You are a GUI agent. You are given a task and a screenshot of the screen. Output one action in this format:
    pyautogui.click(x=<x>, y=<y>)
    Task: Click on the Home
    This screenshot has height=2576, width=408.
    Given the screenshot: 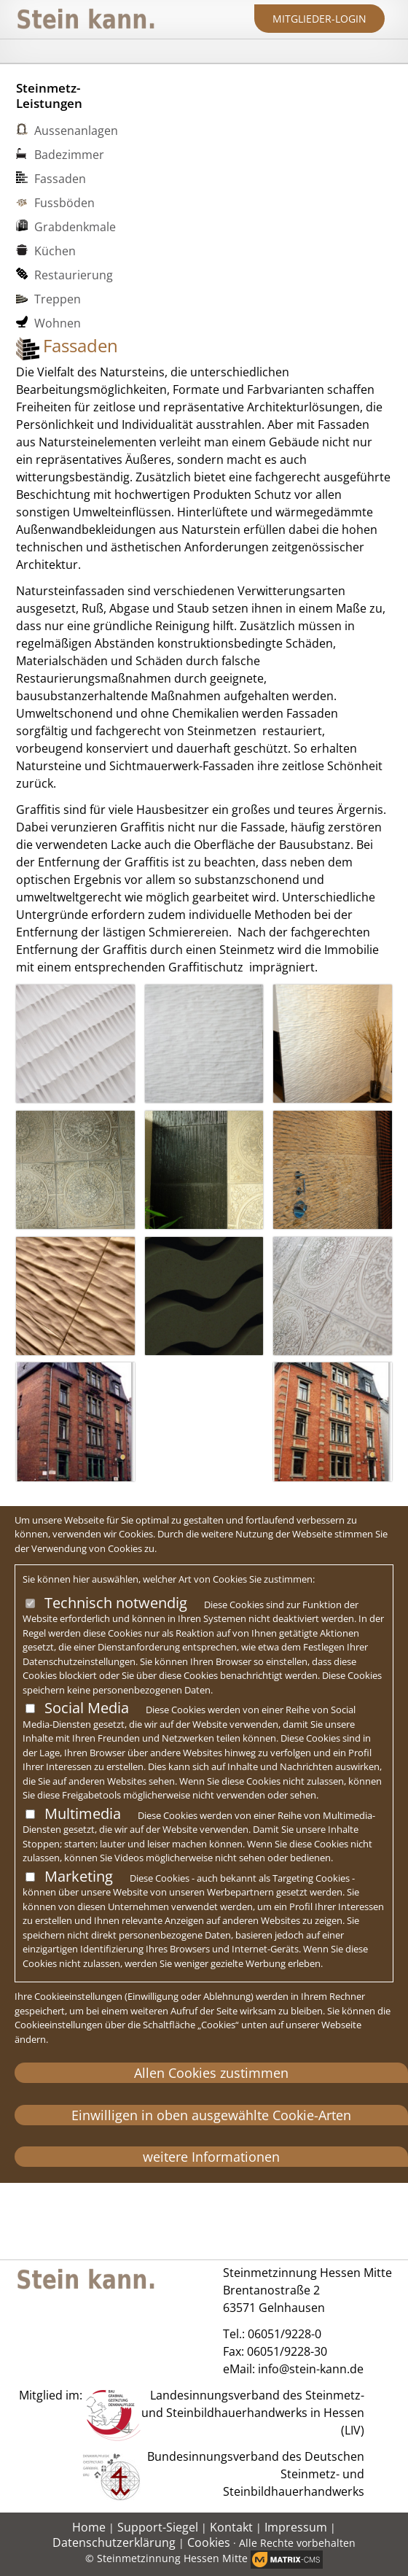 What is the action you would take?
    pyautogui.click(x=89, y=2527)
    